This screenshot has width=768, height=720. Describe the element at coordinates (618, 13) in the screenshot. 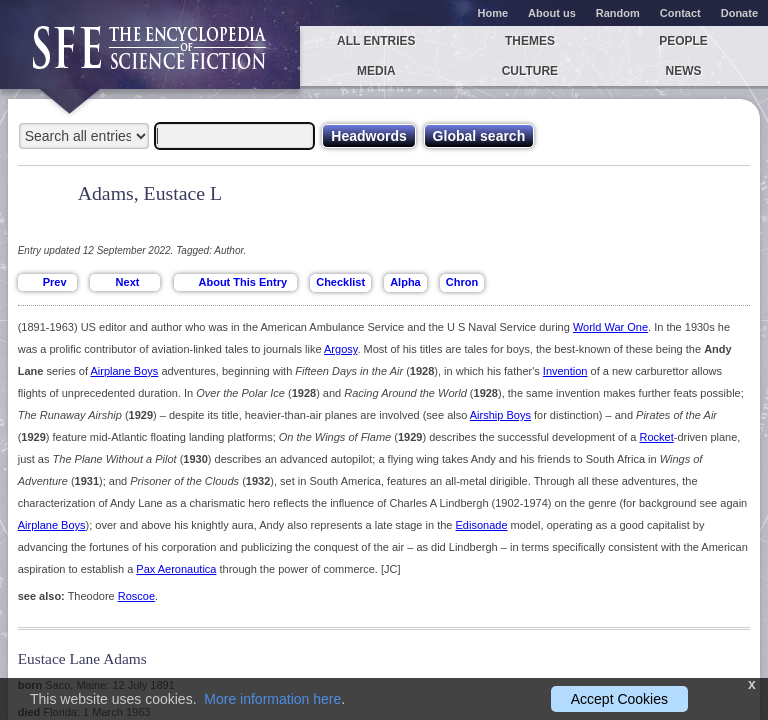

I see `Random` at that location.